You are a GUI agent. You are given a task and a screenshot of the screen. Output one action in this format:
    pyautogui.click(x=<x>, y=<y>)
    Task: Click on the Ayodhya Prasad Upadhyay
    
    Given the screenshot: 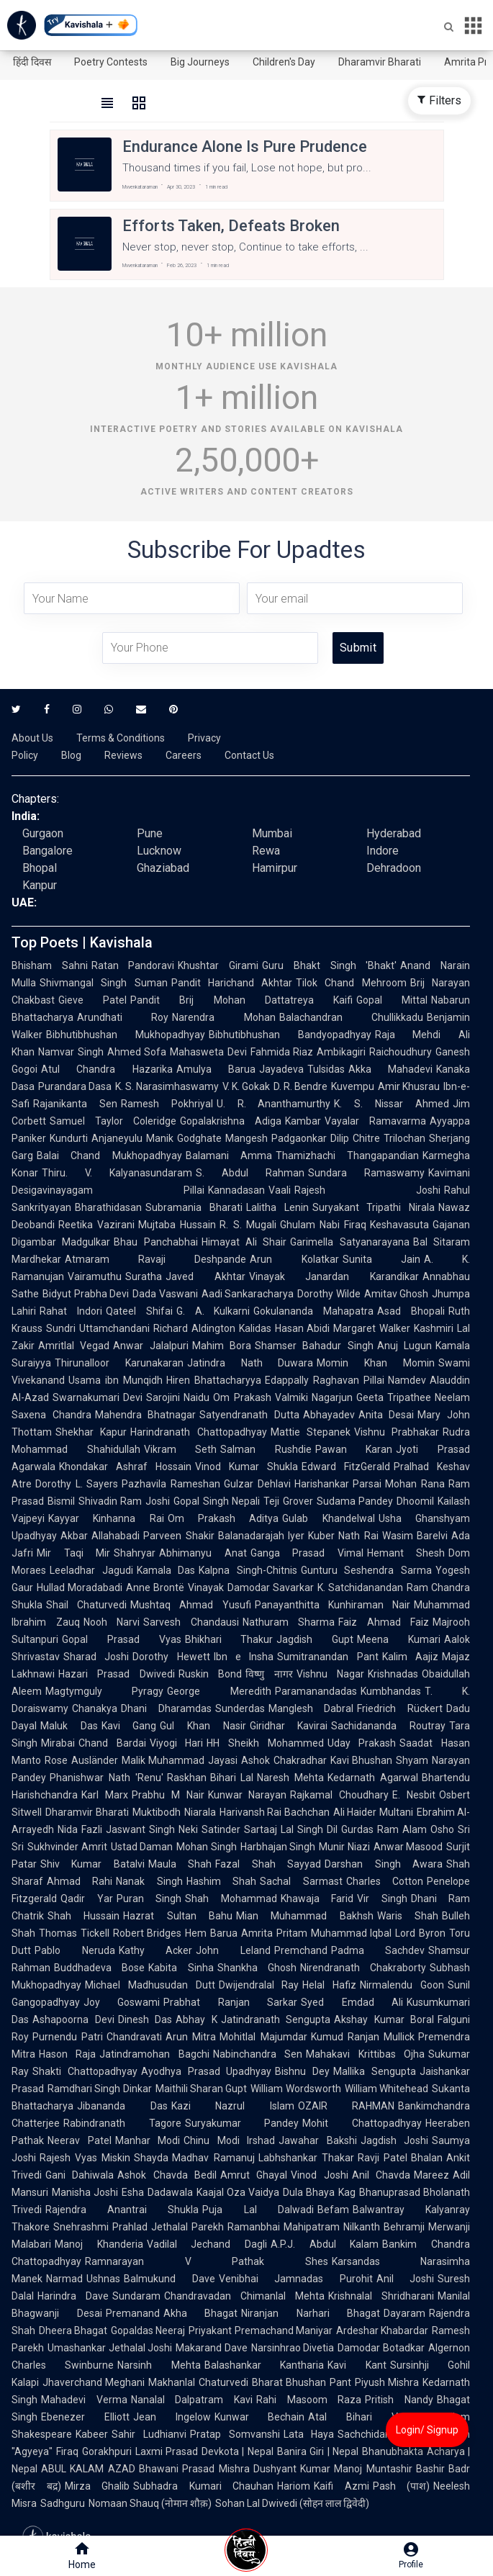 What is the action you would take?
    pyautogui.click(x=206, y=2071)
    